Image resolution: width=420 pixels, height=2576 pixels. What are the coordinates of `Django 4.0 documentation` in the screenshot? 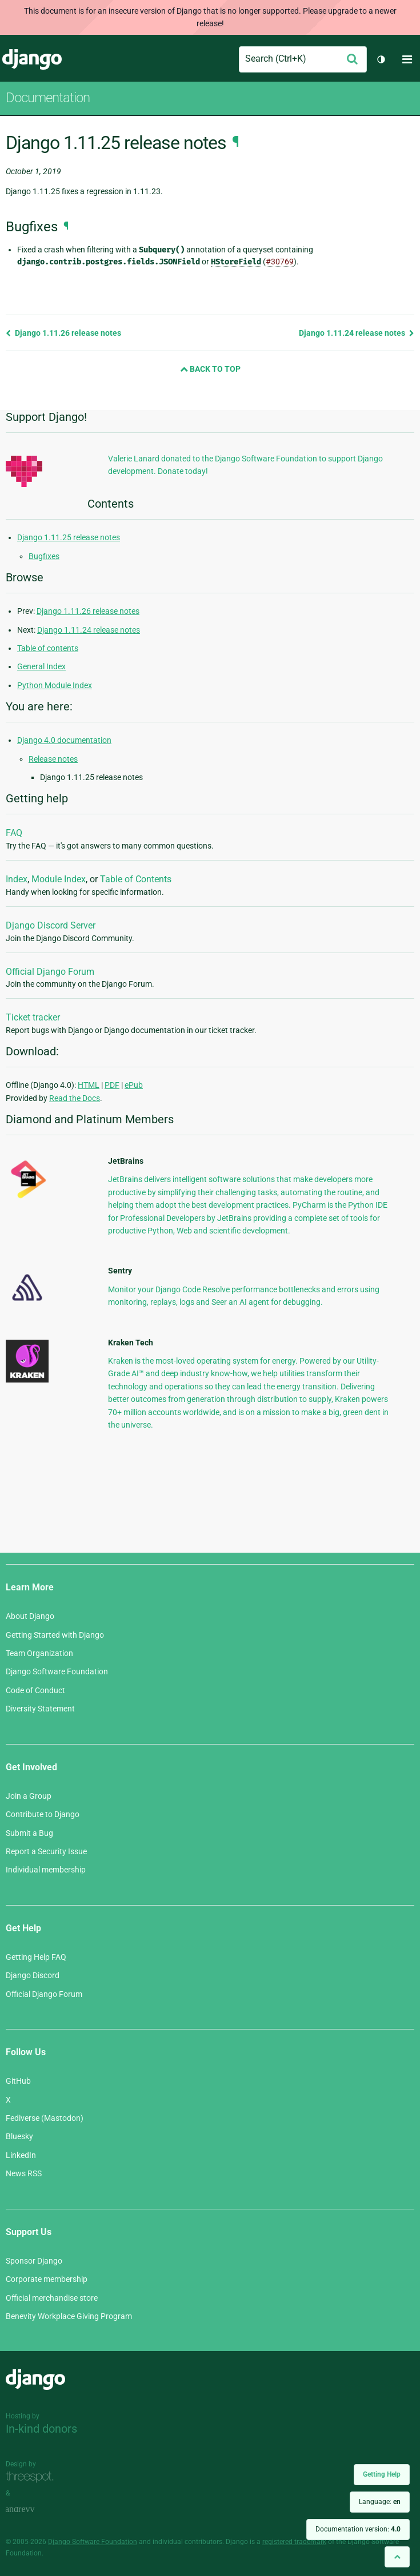 It's located at (64, 740).